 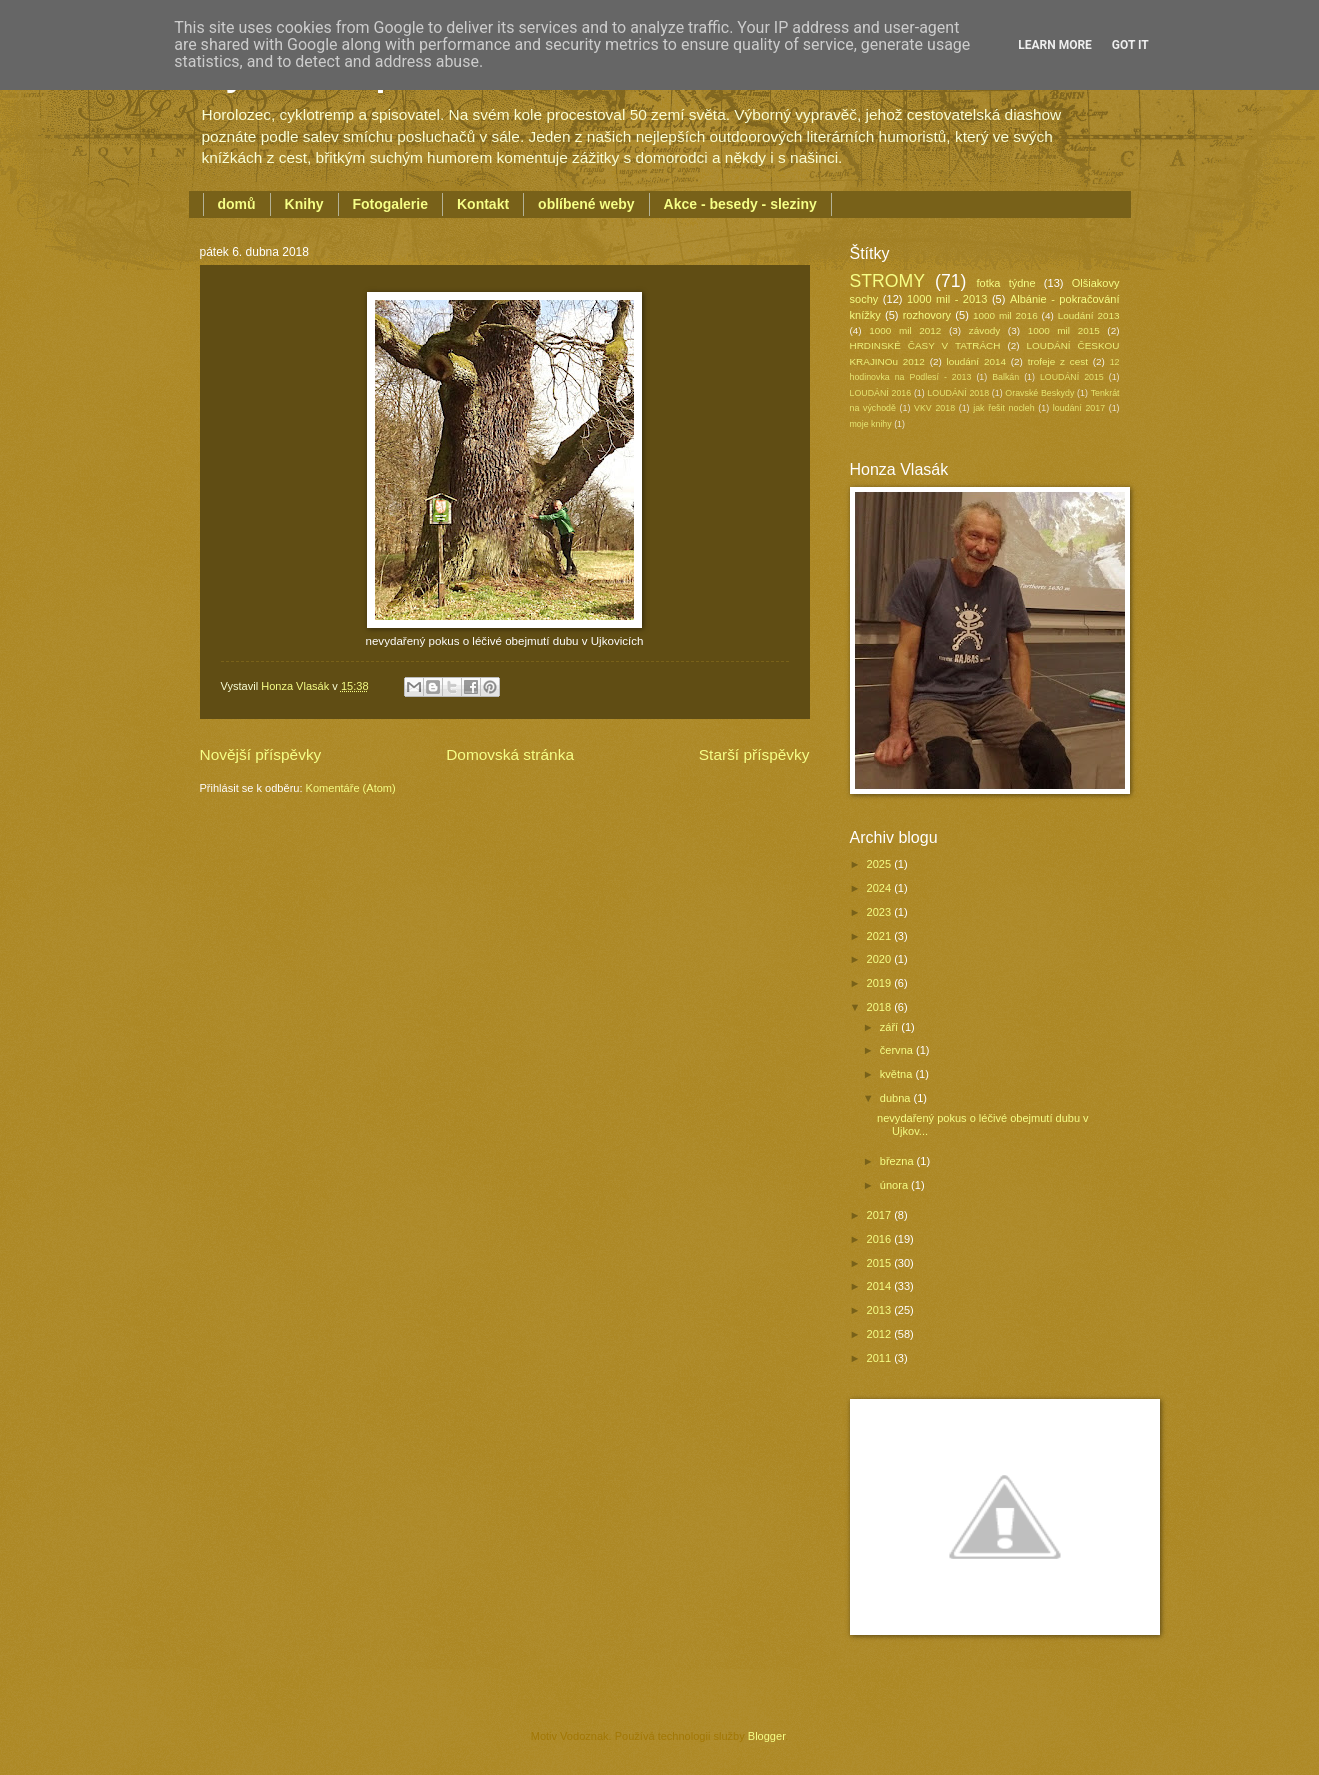 I want to click on domů, so click(x=237, y=204).